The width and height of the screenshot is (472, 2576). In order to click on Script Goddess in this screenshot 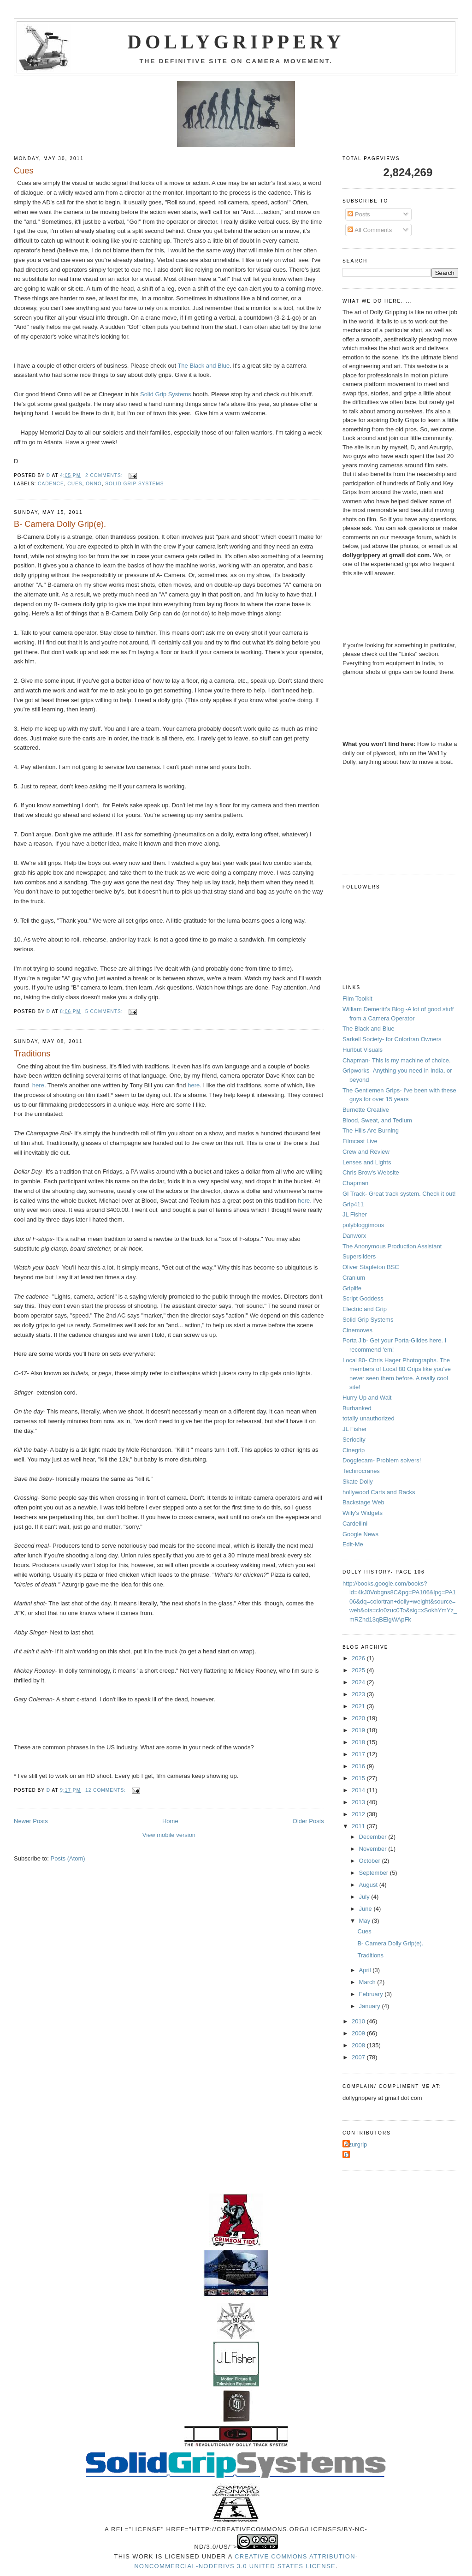, I will do `click(363, 1298)`.